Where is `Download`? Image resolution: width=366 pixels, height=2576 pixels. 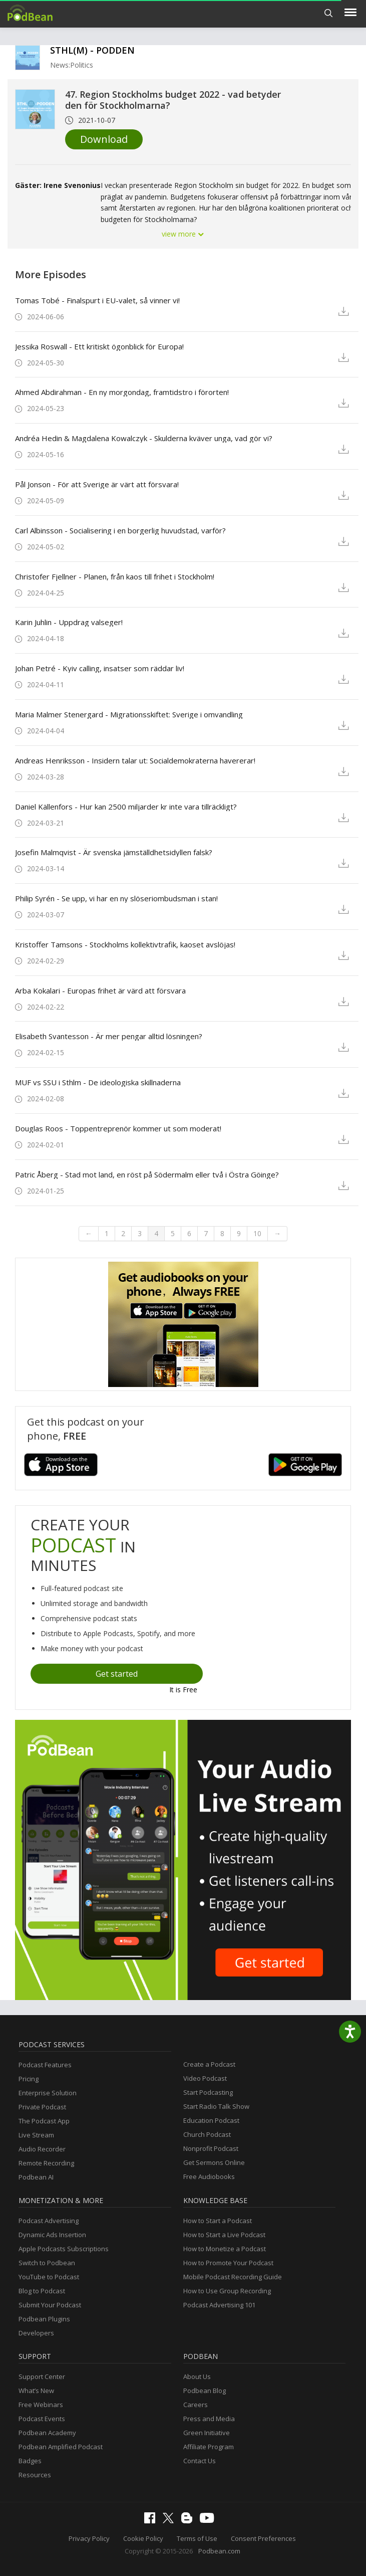 Download is located at coordinates (104, 139).